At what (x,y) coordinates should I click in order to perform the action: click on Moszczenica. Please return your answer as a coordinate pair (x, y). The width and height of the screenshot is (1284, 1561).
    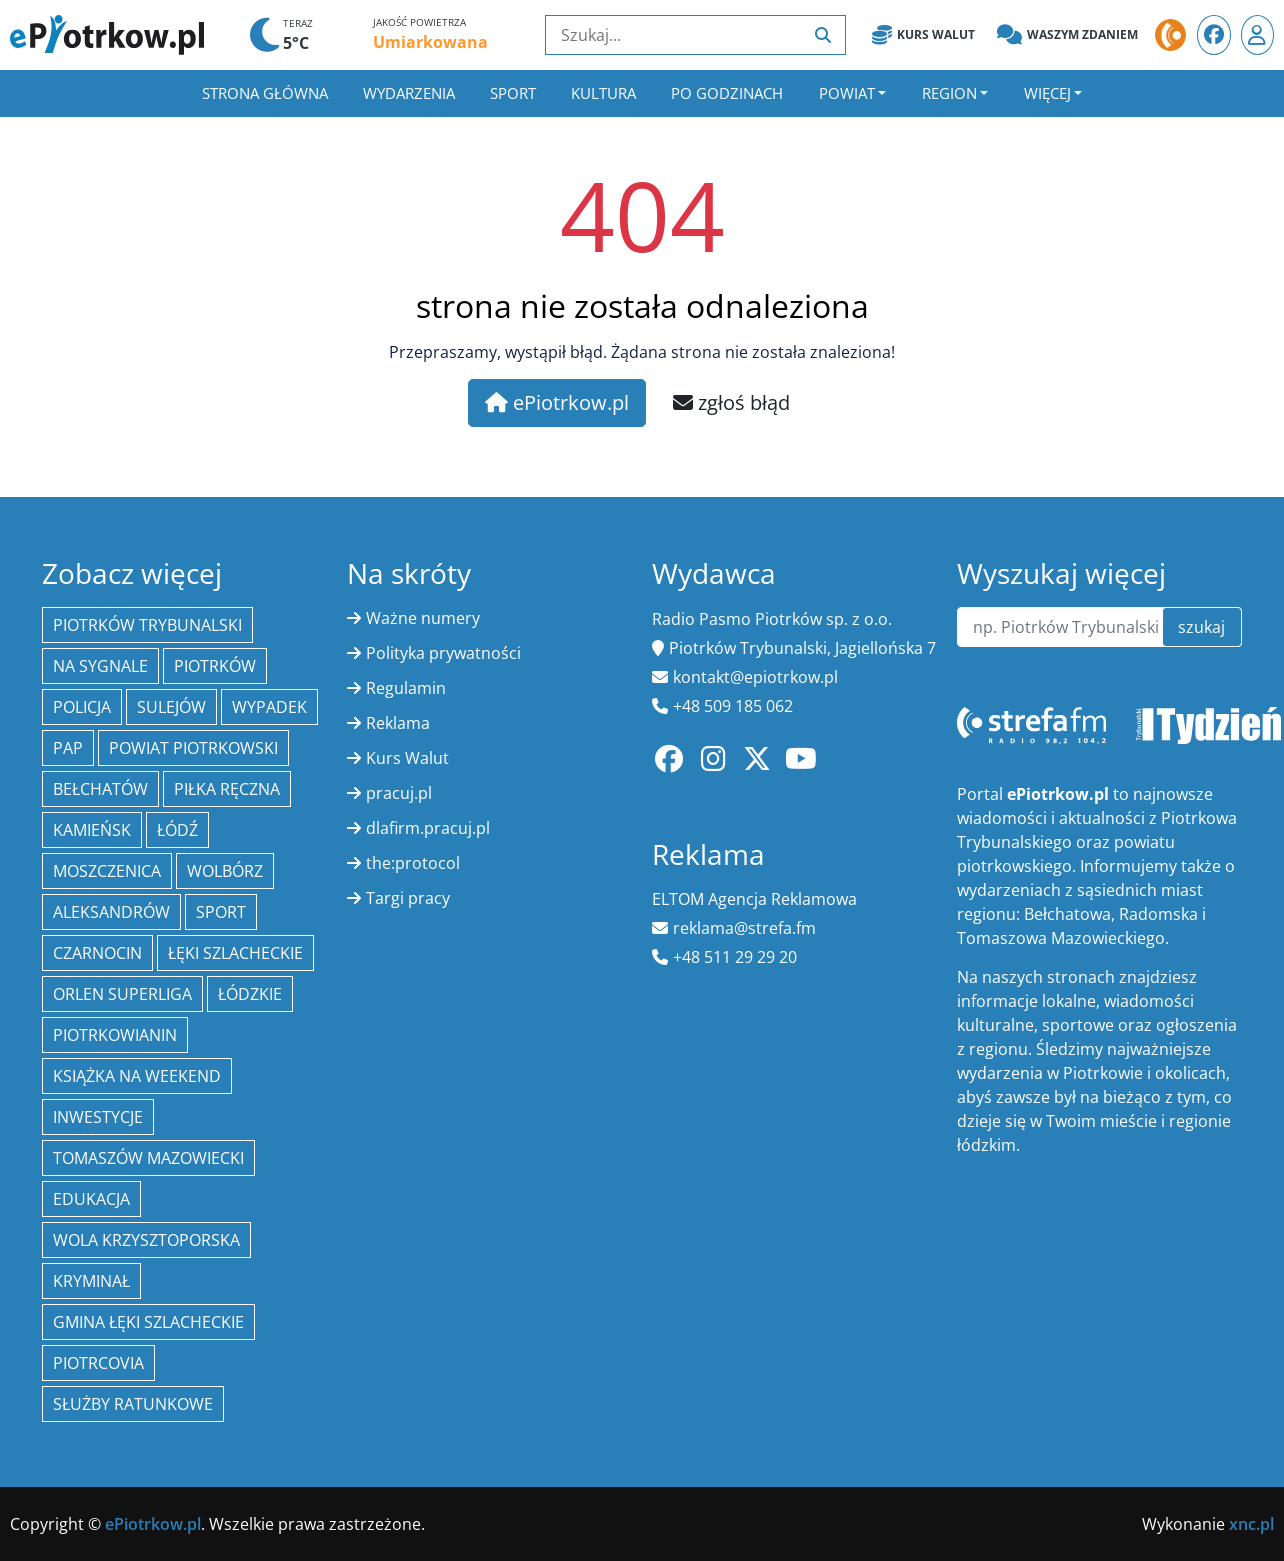
    Looking at the image, I should click on (107, 871).